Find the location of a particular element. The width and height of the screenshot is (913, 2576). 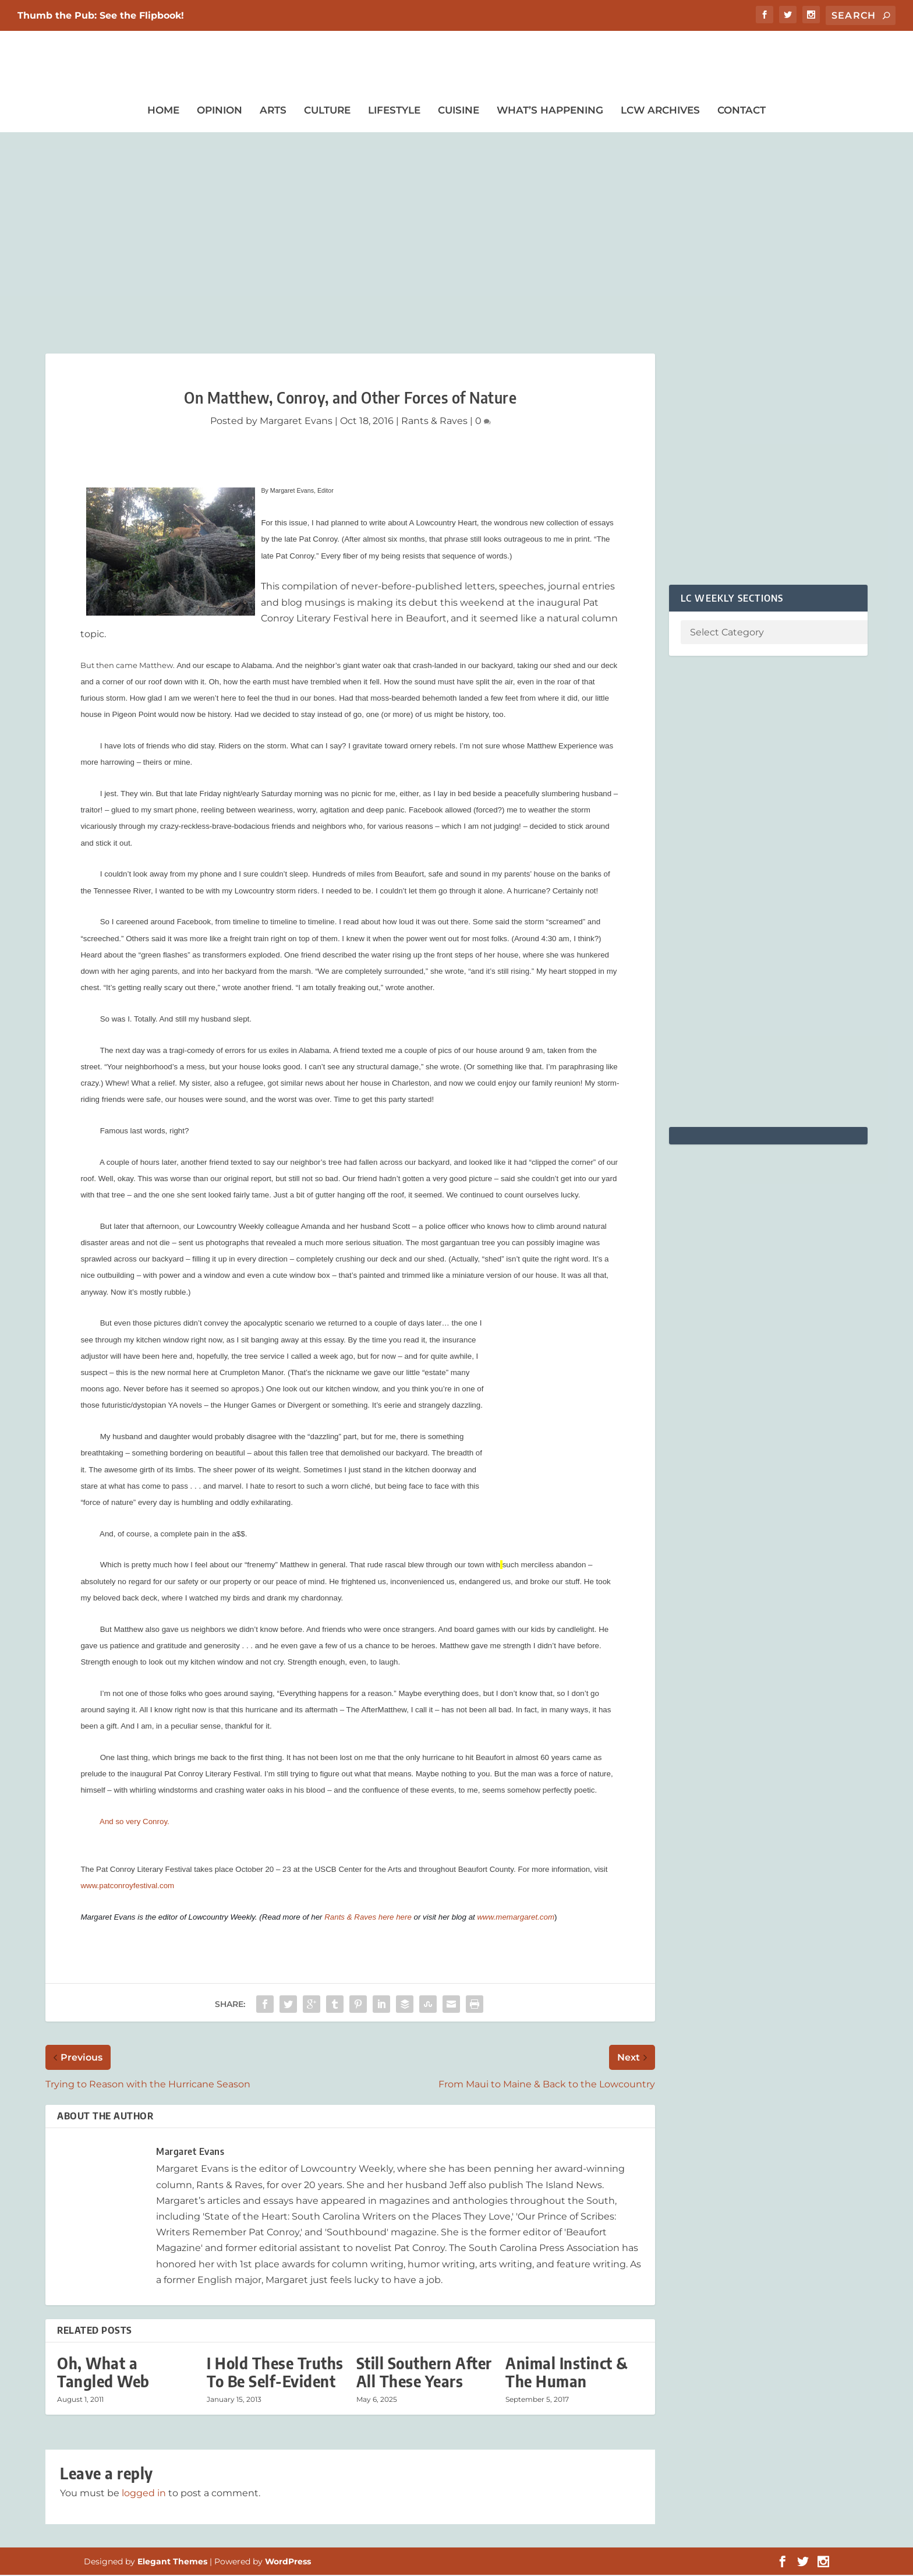

logged in is located at coordinates (144, 2493).